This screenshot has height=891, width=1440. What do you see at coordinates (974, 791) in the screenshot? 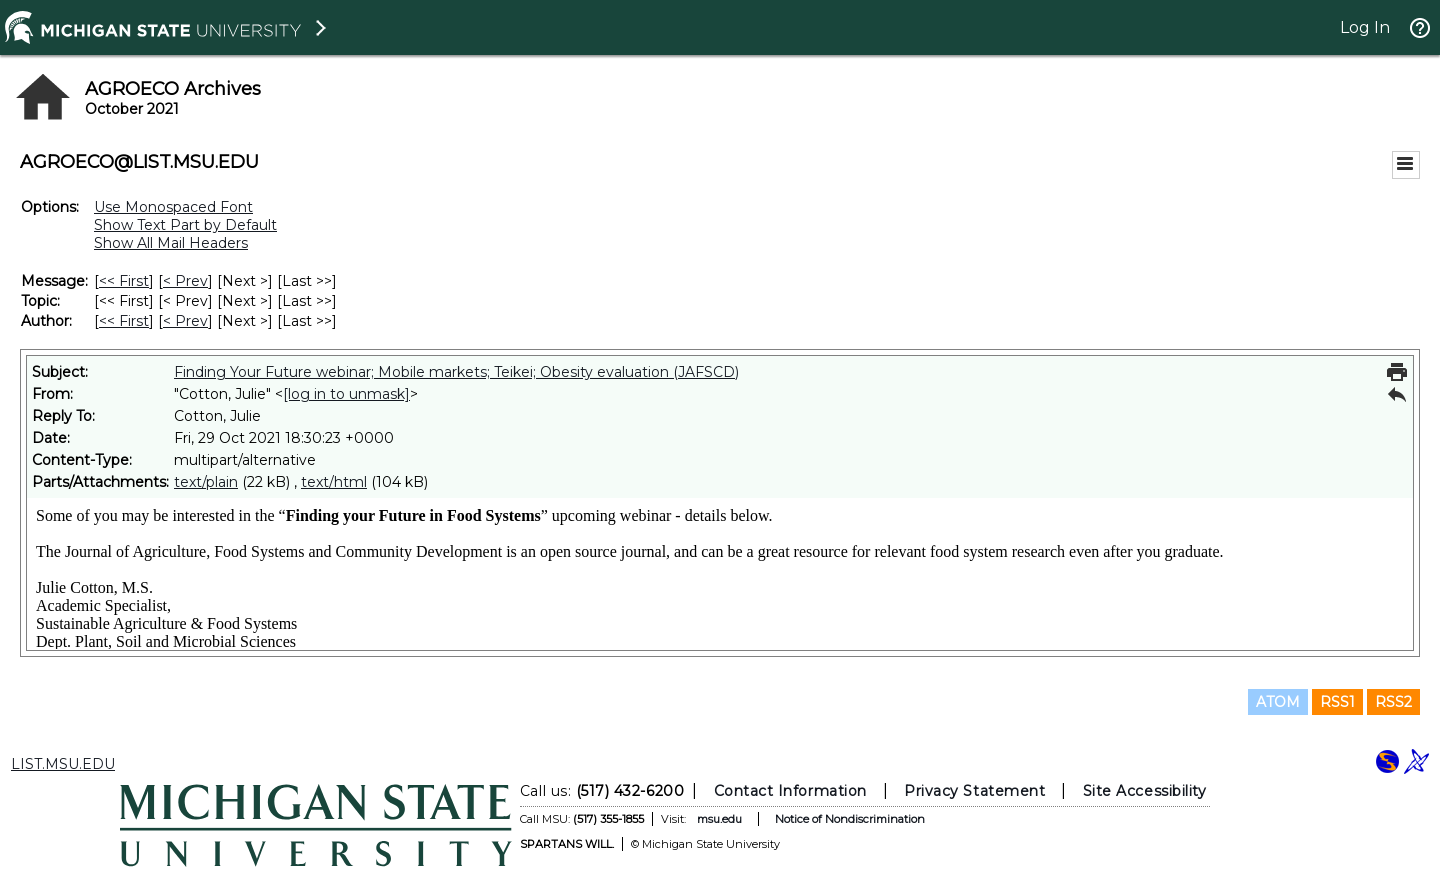
I see `Privacy Statement` at bounding box center [974, 791].